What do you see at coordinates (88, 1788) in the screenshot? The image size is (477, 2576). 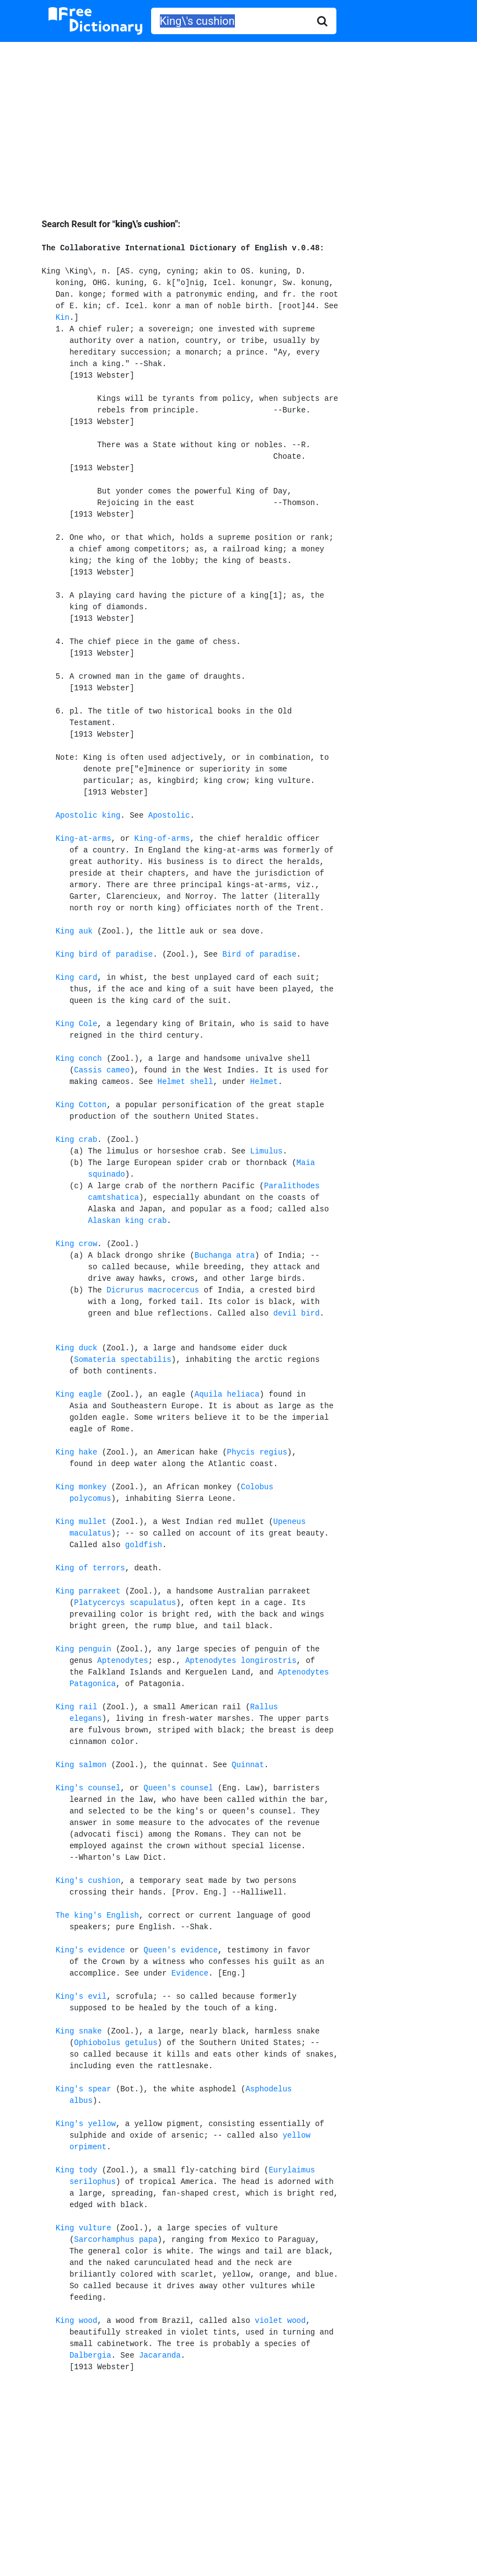 I see `King's counsel` at bounding box center [88, 1788].